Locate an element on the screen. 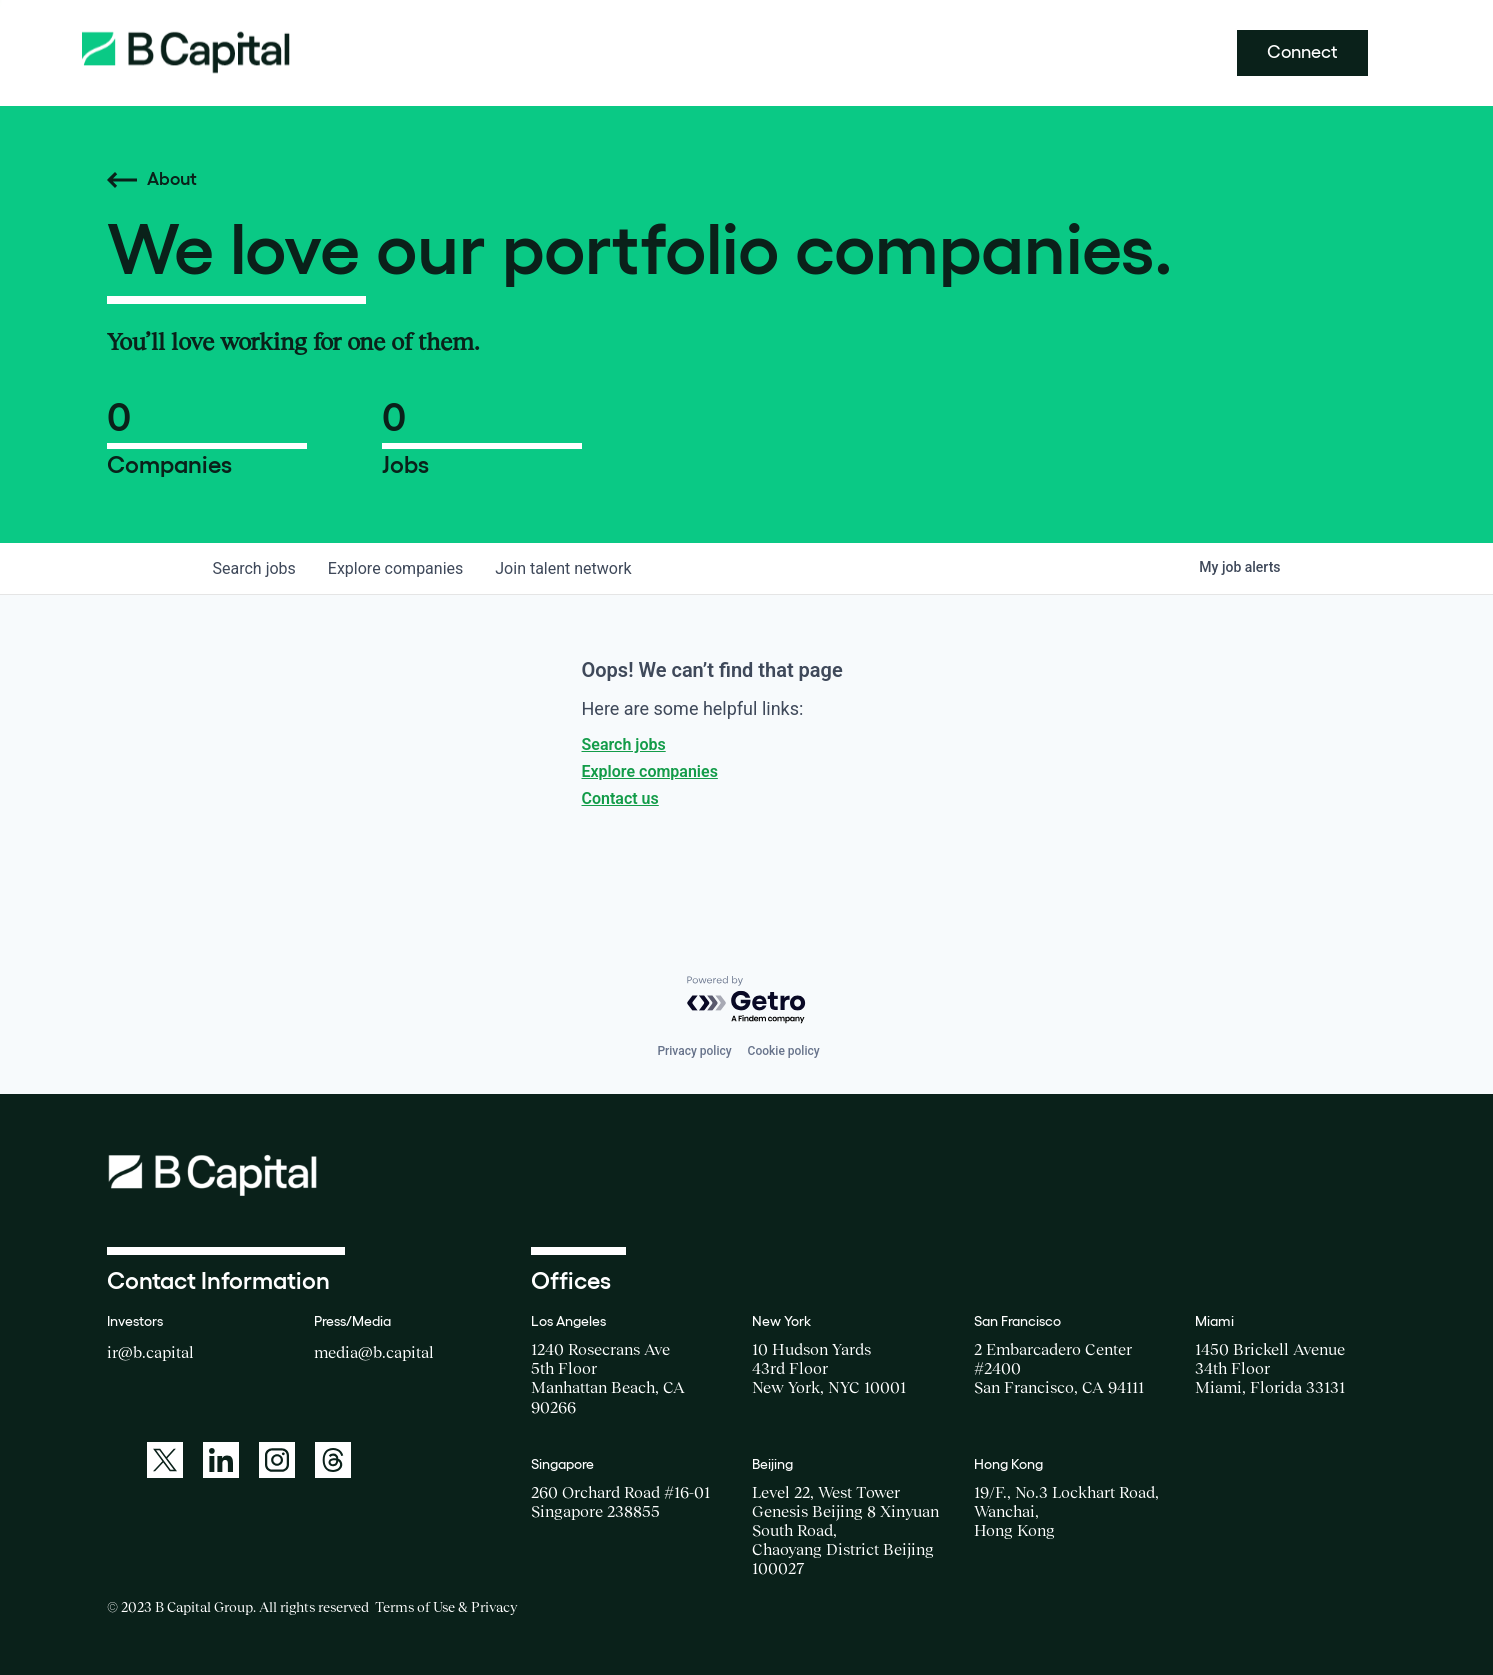 The height and width of the screenshot is (1675, 1493). media@b.capital is located at coordinates (374, 1352).